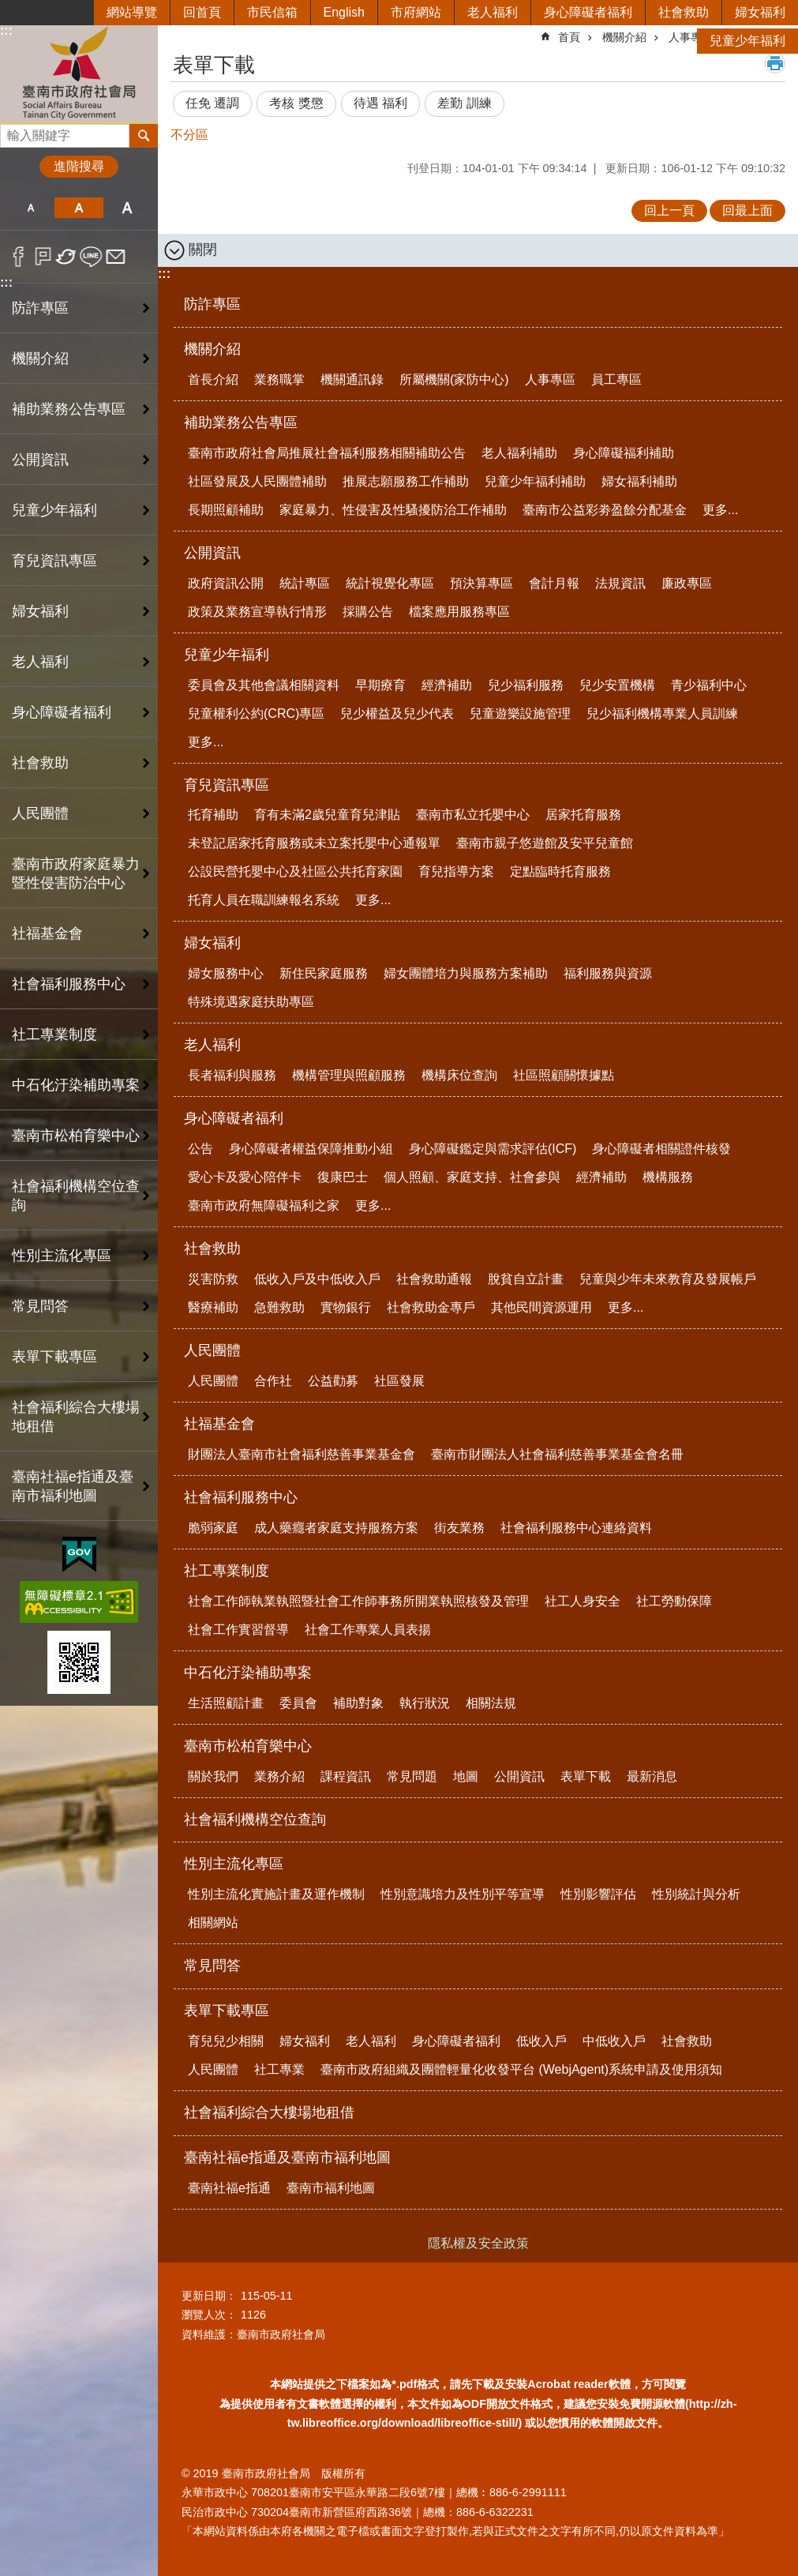 This screenshot has width=798, height=2576. Describe the element at coordinates (213, 1776) in the screenshot. I see `關於我們` at that location.